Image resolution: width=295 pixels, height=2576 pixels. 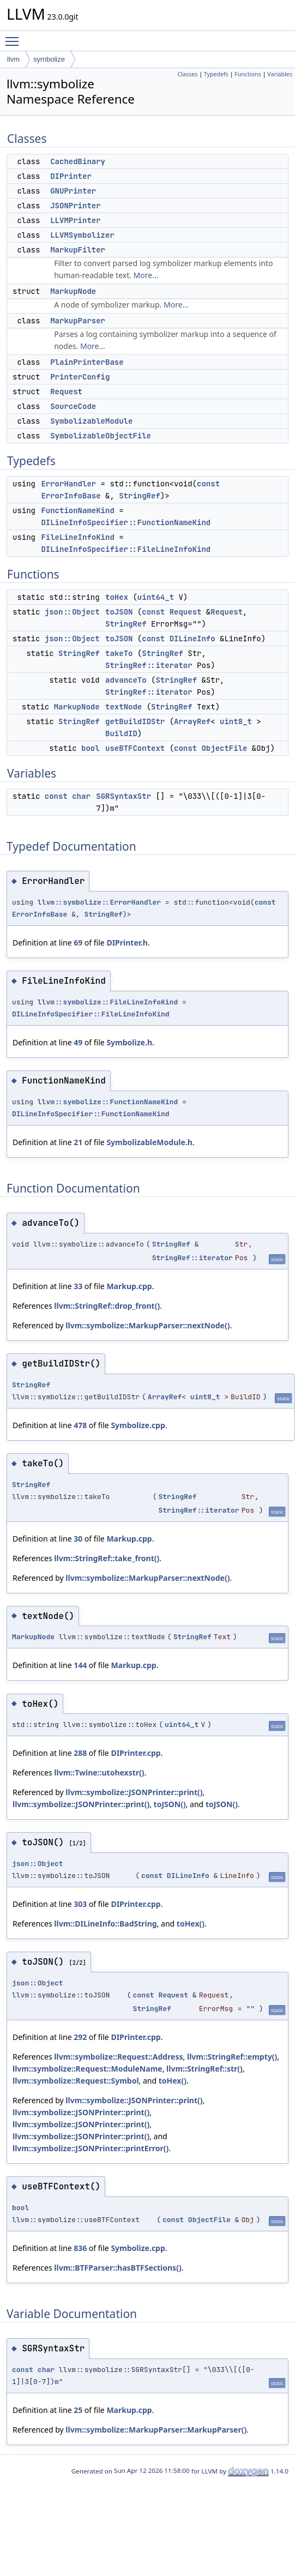 I want to click on ErrorInfoBase, so click(x=70, y=496).